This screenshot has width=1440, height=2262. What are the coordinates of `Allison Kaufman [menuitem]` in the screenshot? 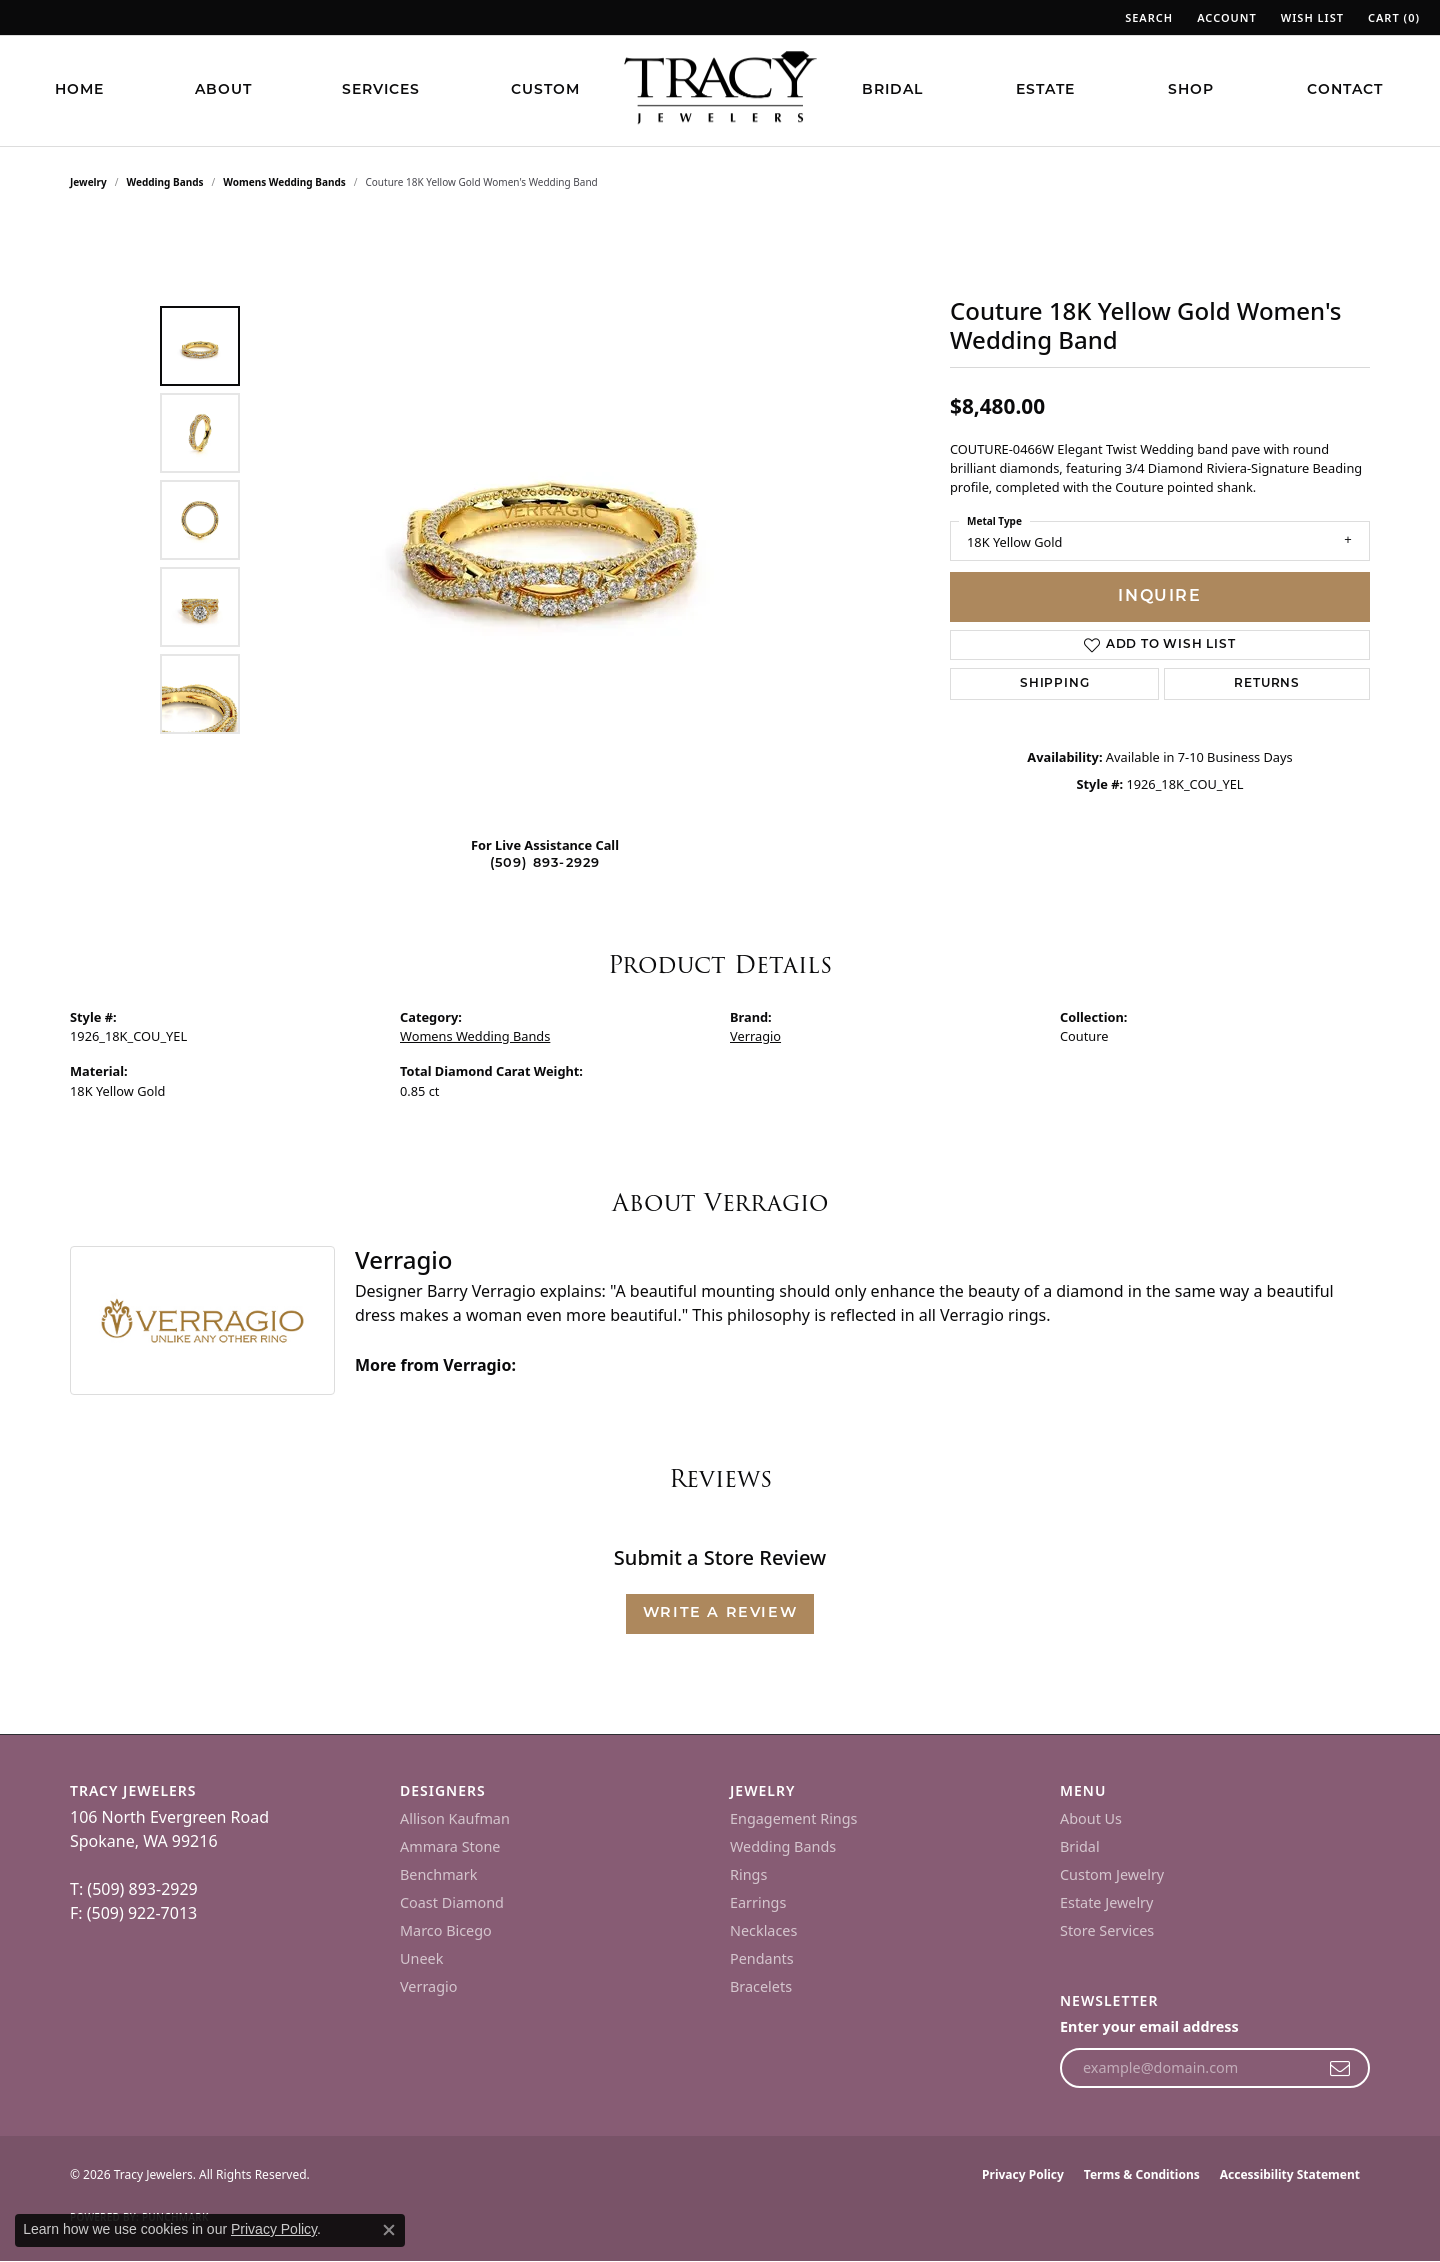 It's located at (455, 1818).